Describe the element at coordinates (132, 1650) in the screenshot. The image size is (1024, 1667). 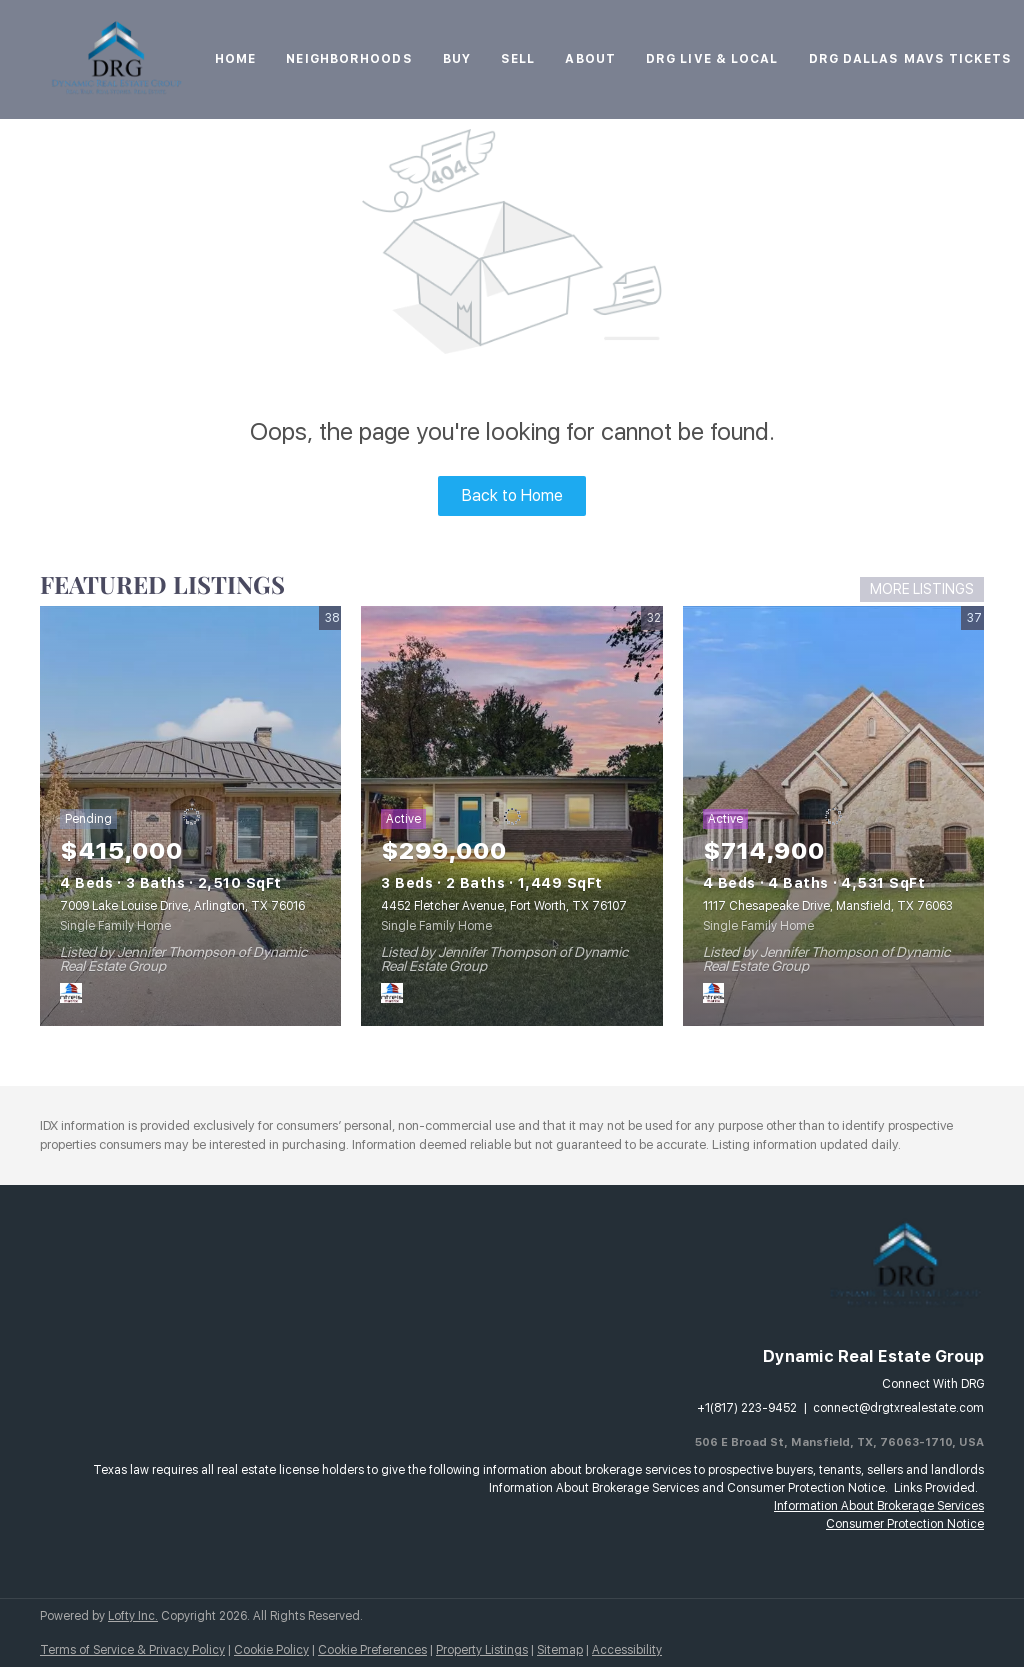
I see `Terms of Service & Privacy Policy` at that location.